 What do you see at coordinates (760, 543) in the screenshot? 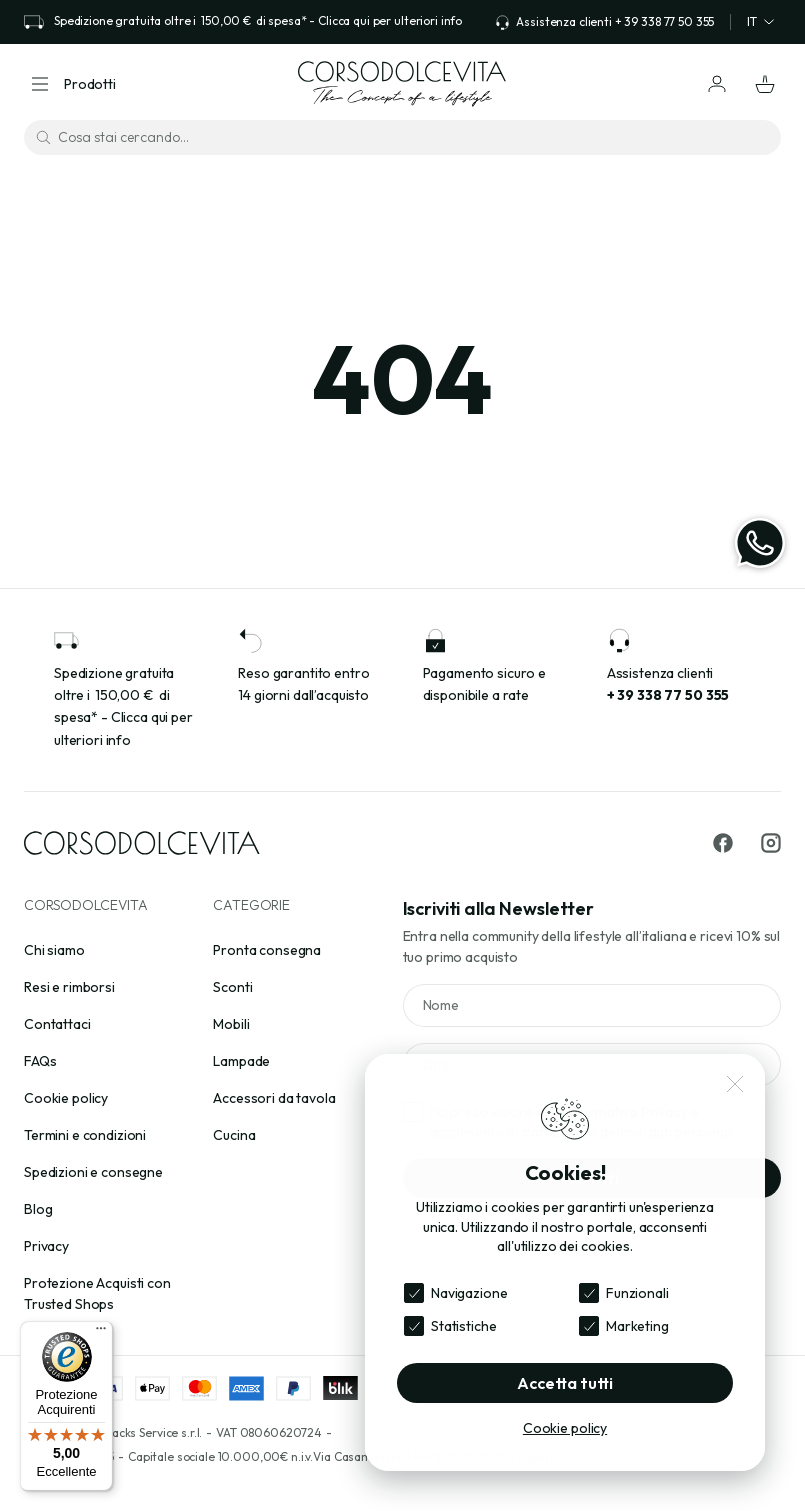
I see `[WhatsApp]` at bounding box center [760, 543].